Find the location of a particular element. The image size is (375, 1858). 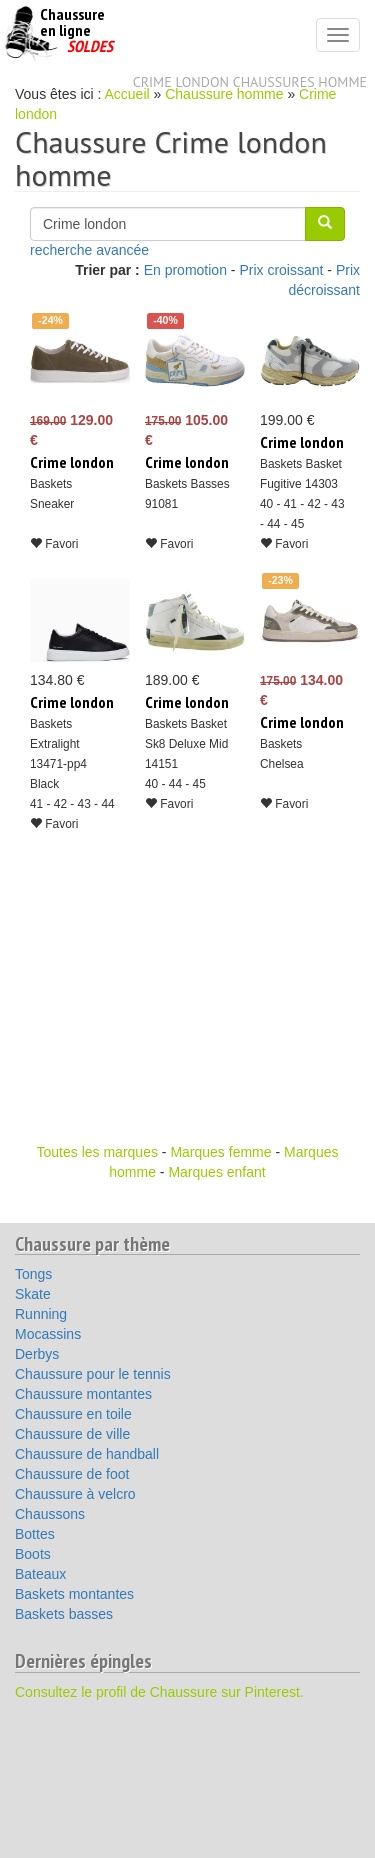

Bottes is located at coordinates (35, 1534).